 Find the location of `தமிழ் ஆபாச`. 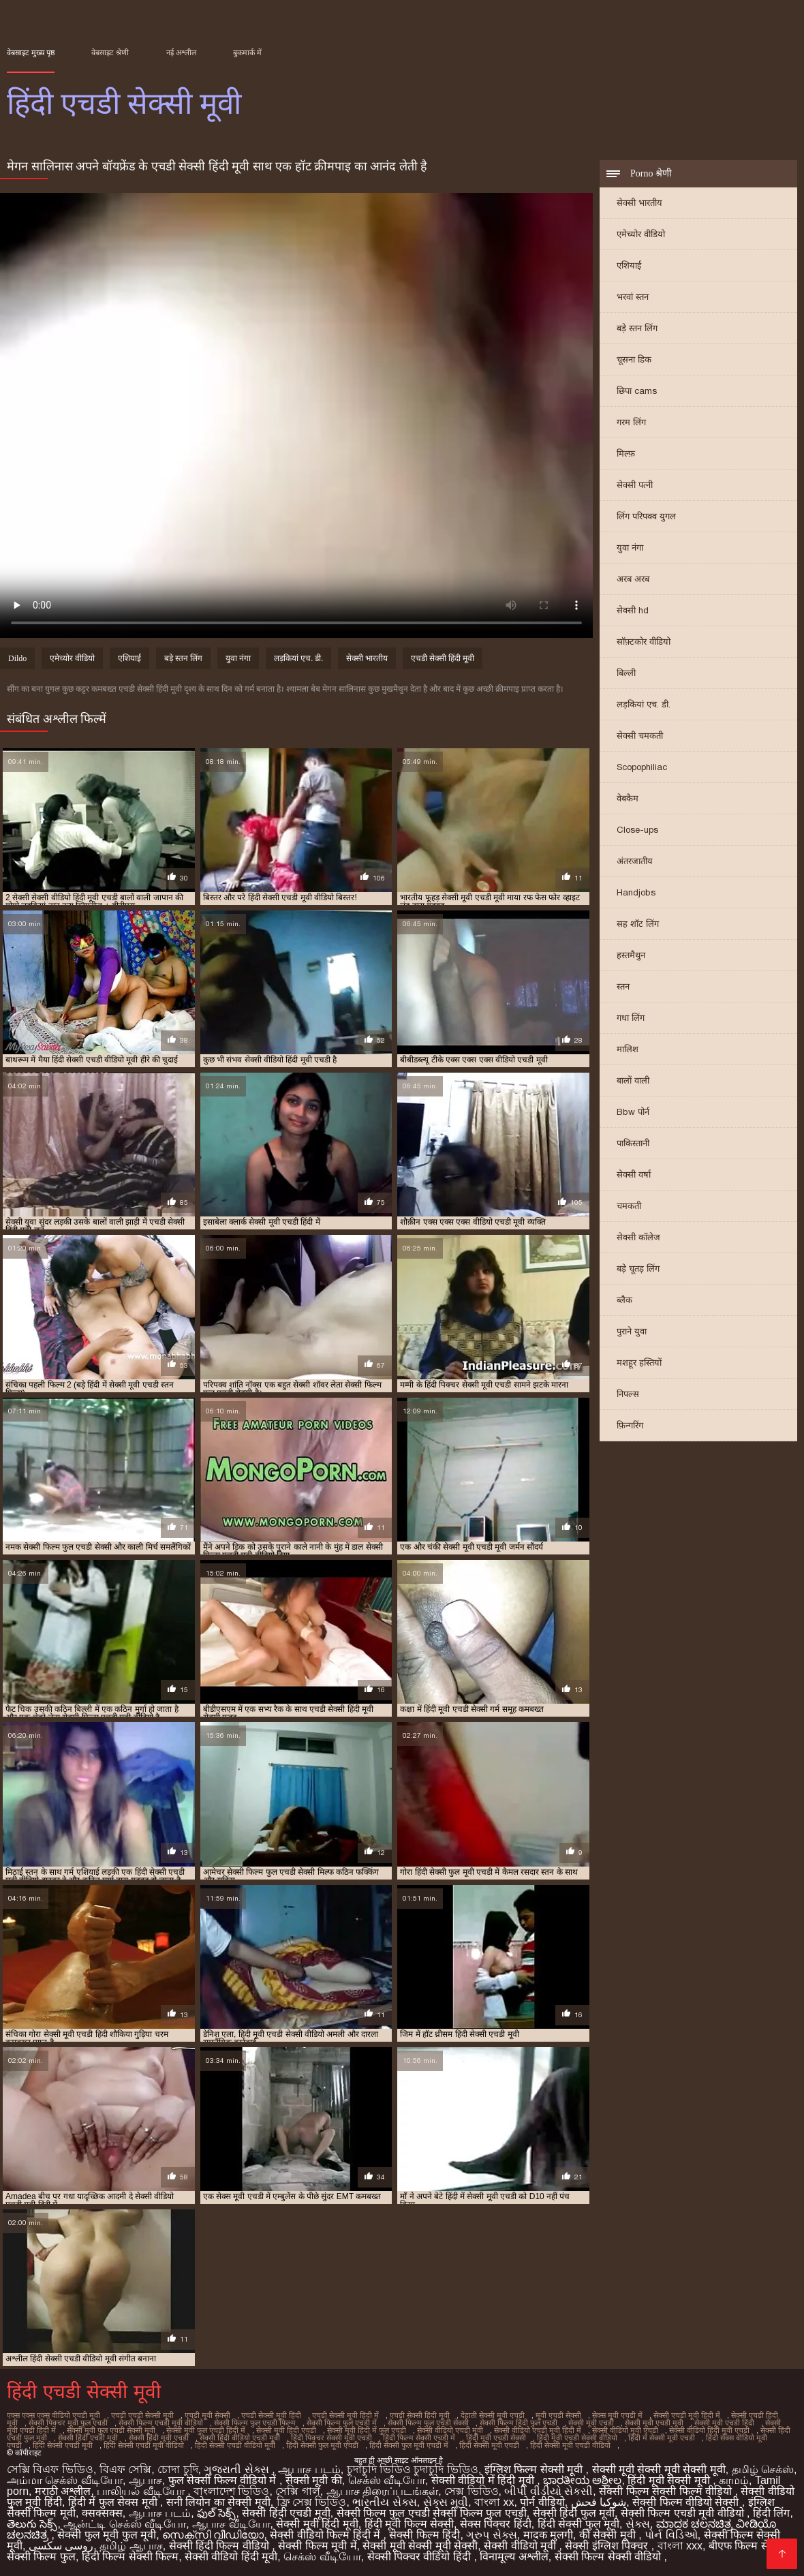

தமிழ் ஆபாச is located at coordinates (130, 2545).